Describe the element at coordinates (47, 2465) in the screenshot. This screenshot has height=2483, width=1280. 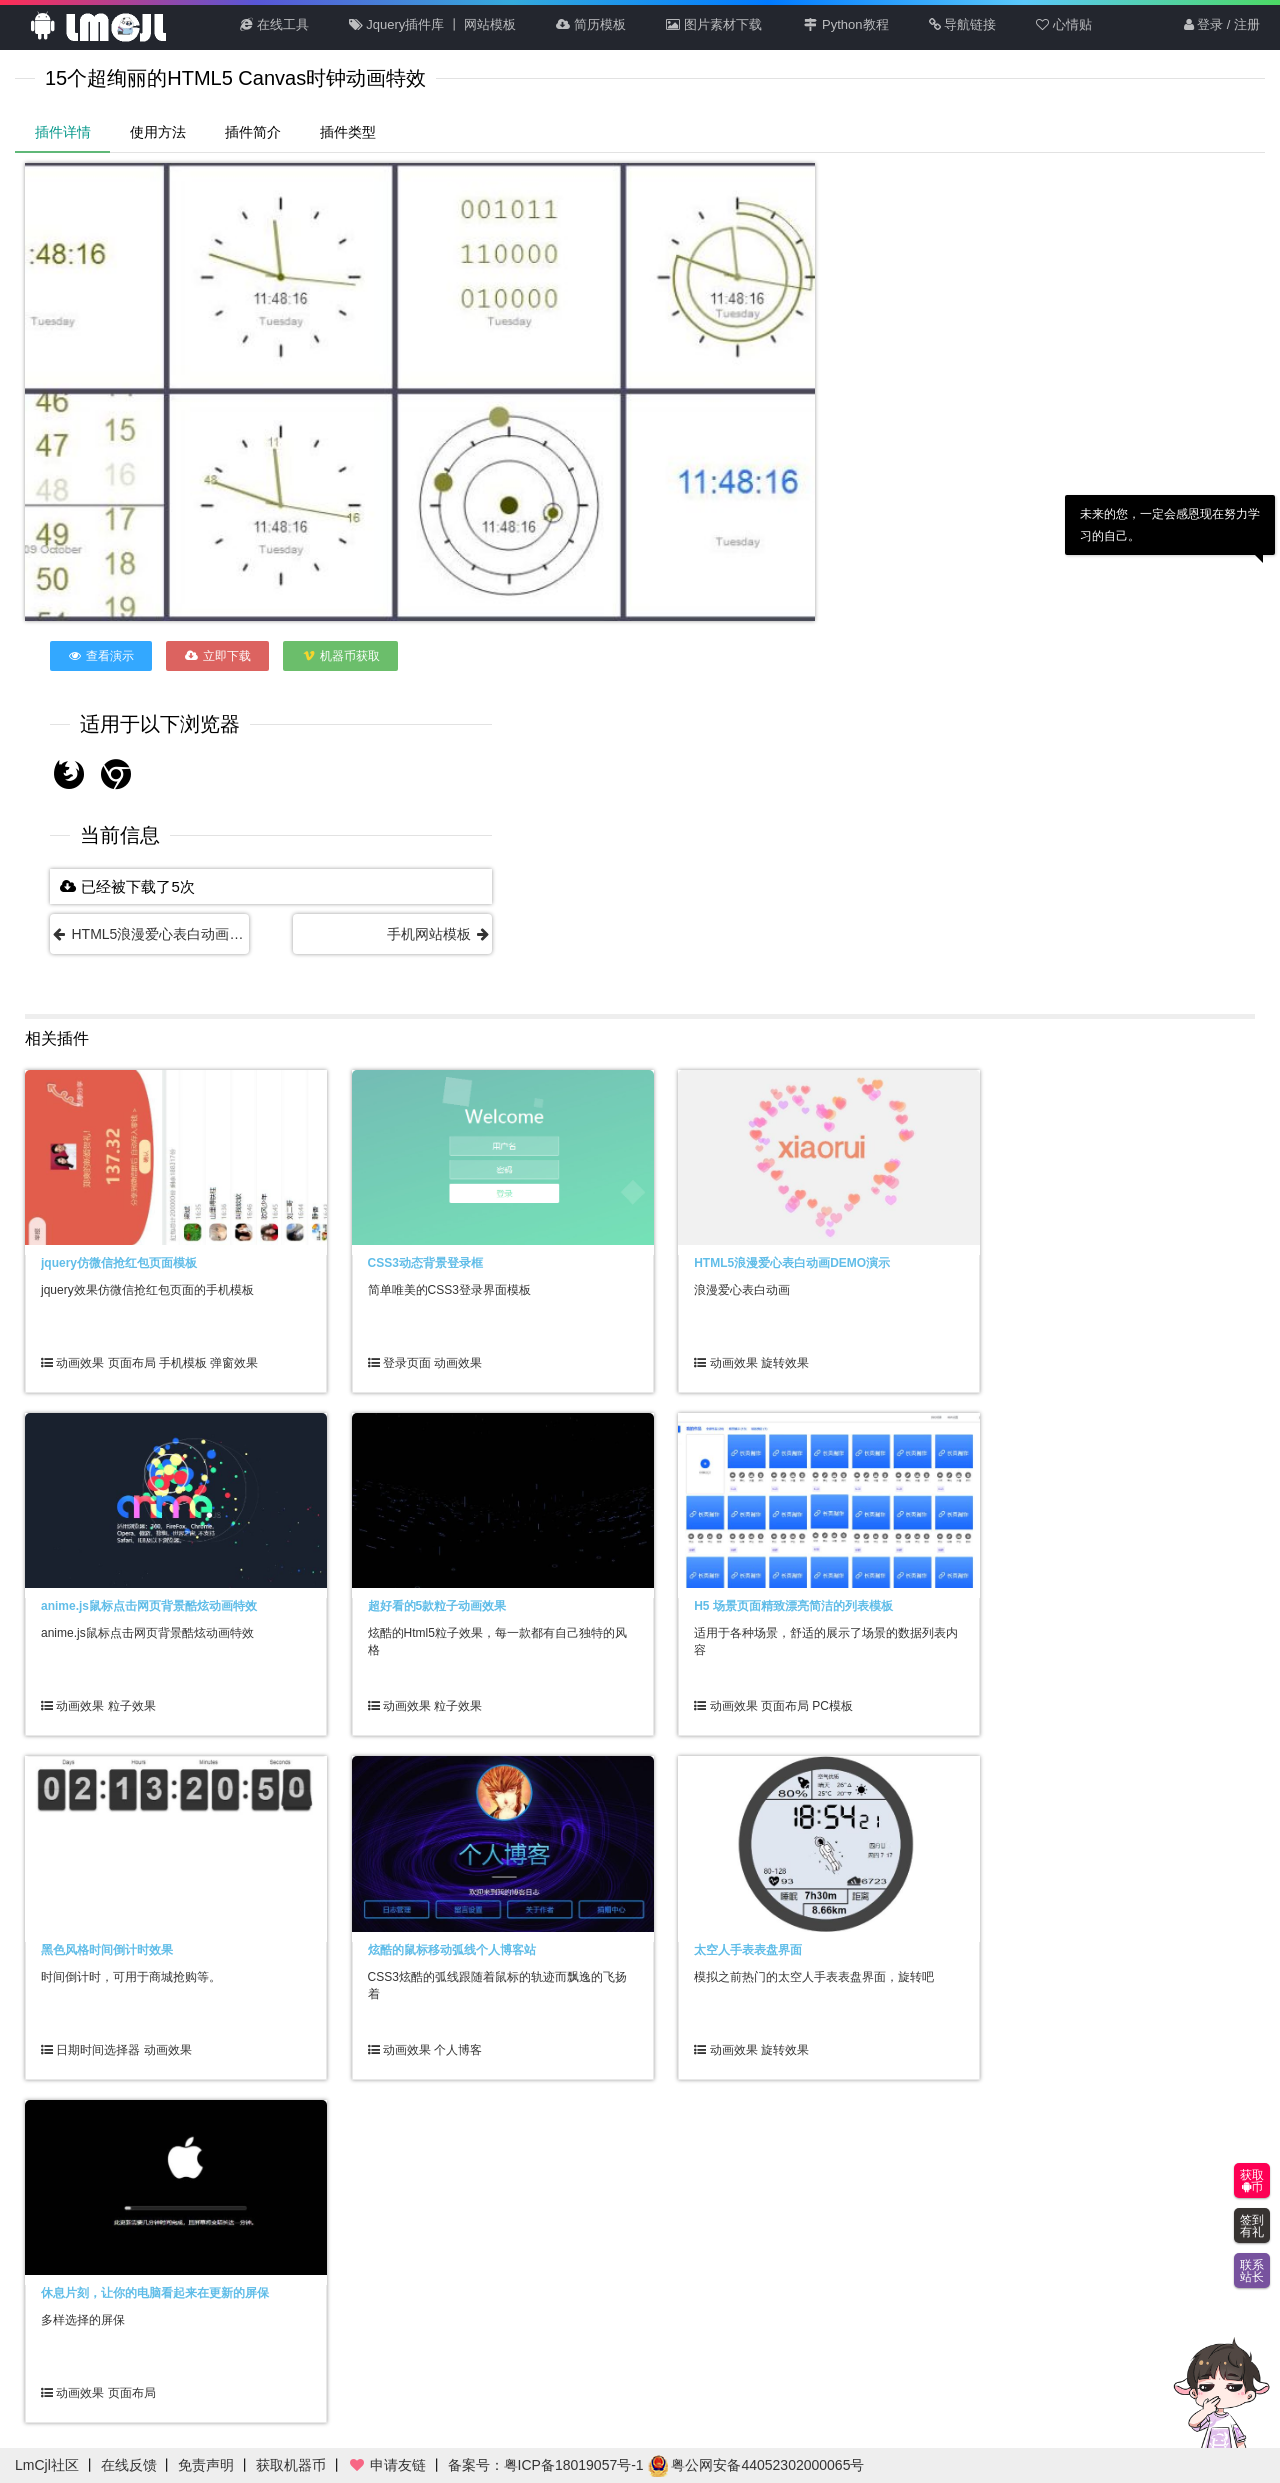
I see `LmCjl社区` at that location.